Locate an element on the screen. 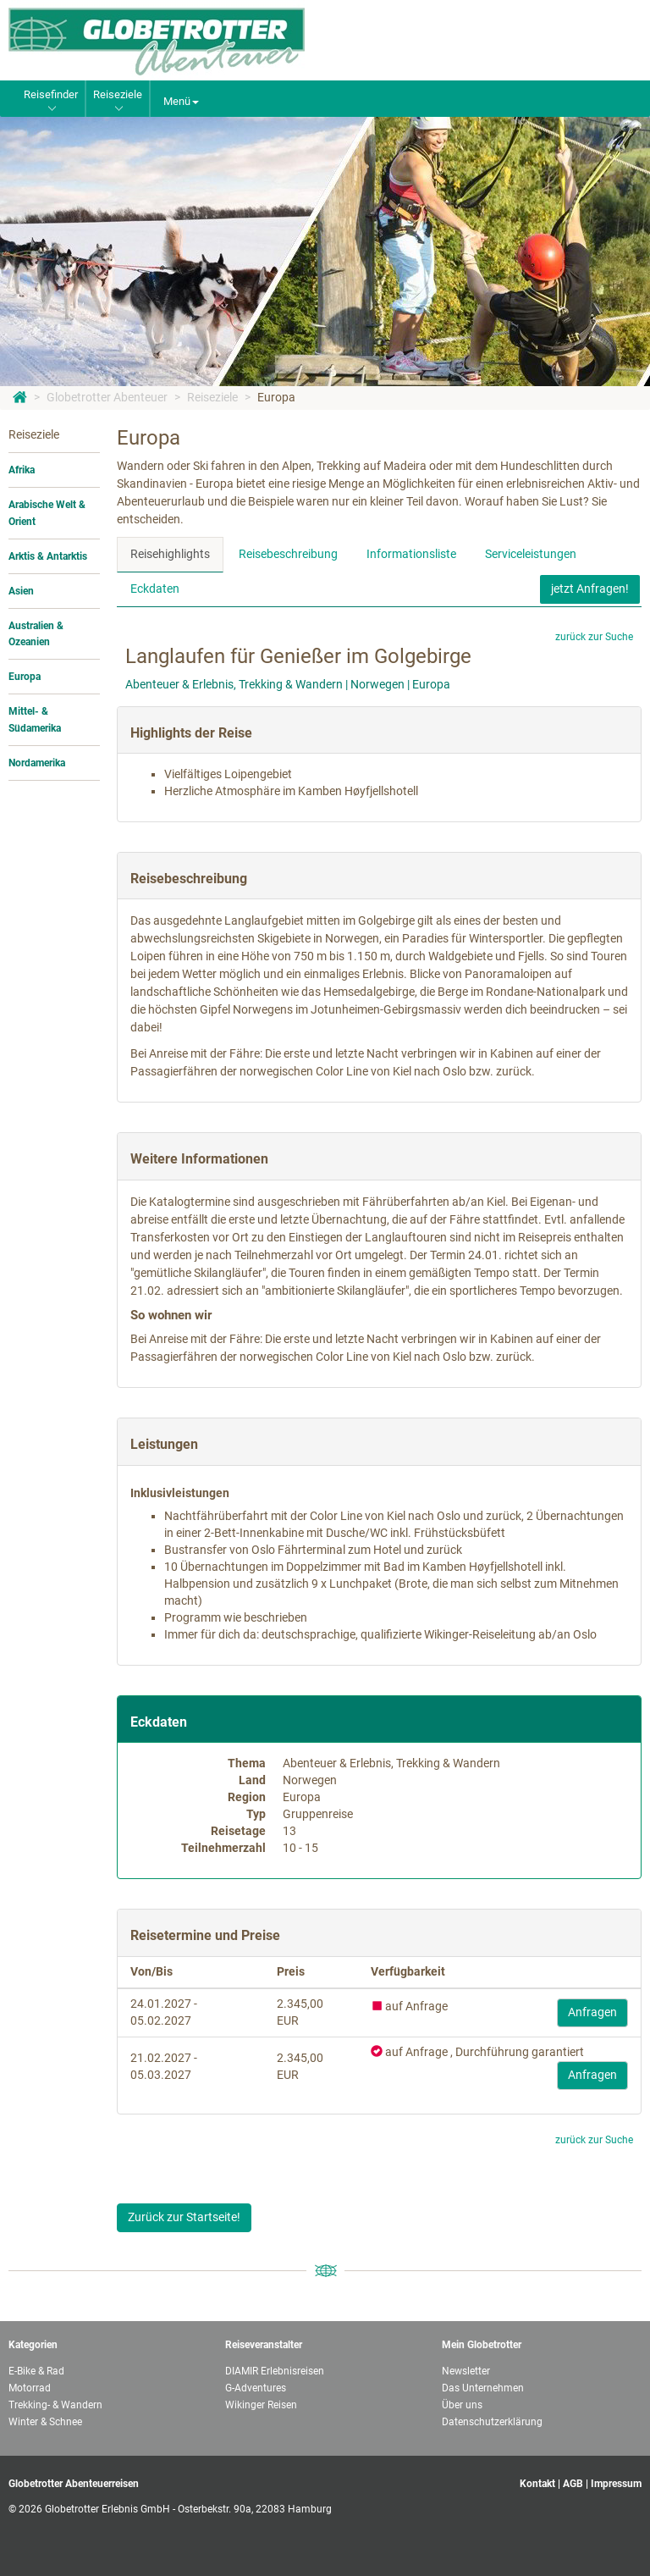 This screenshot has height=2576, width=650. Impressum is located at coordinates (616, 2484).